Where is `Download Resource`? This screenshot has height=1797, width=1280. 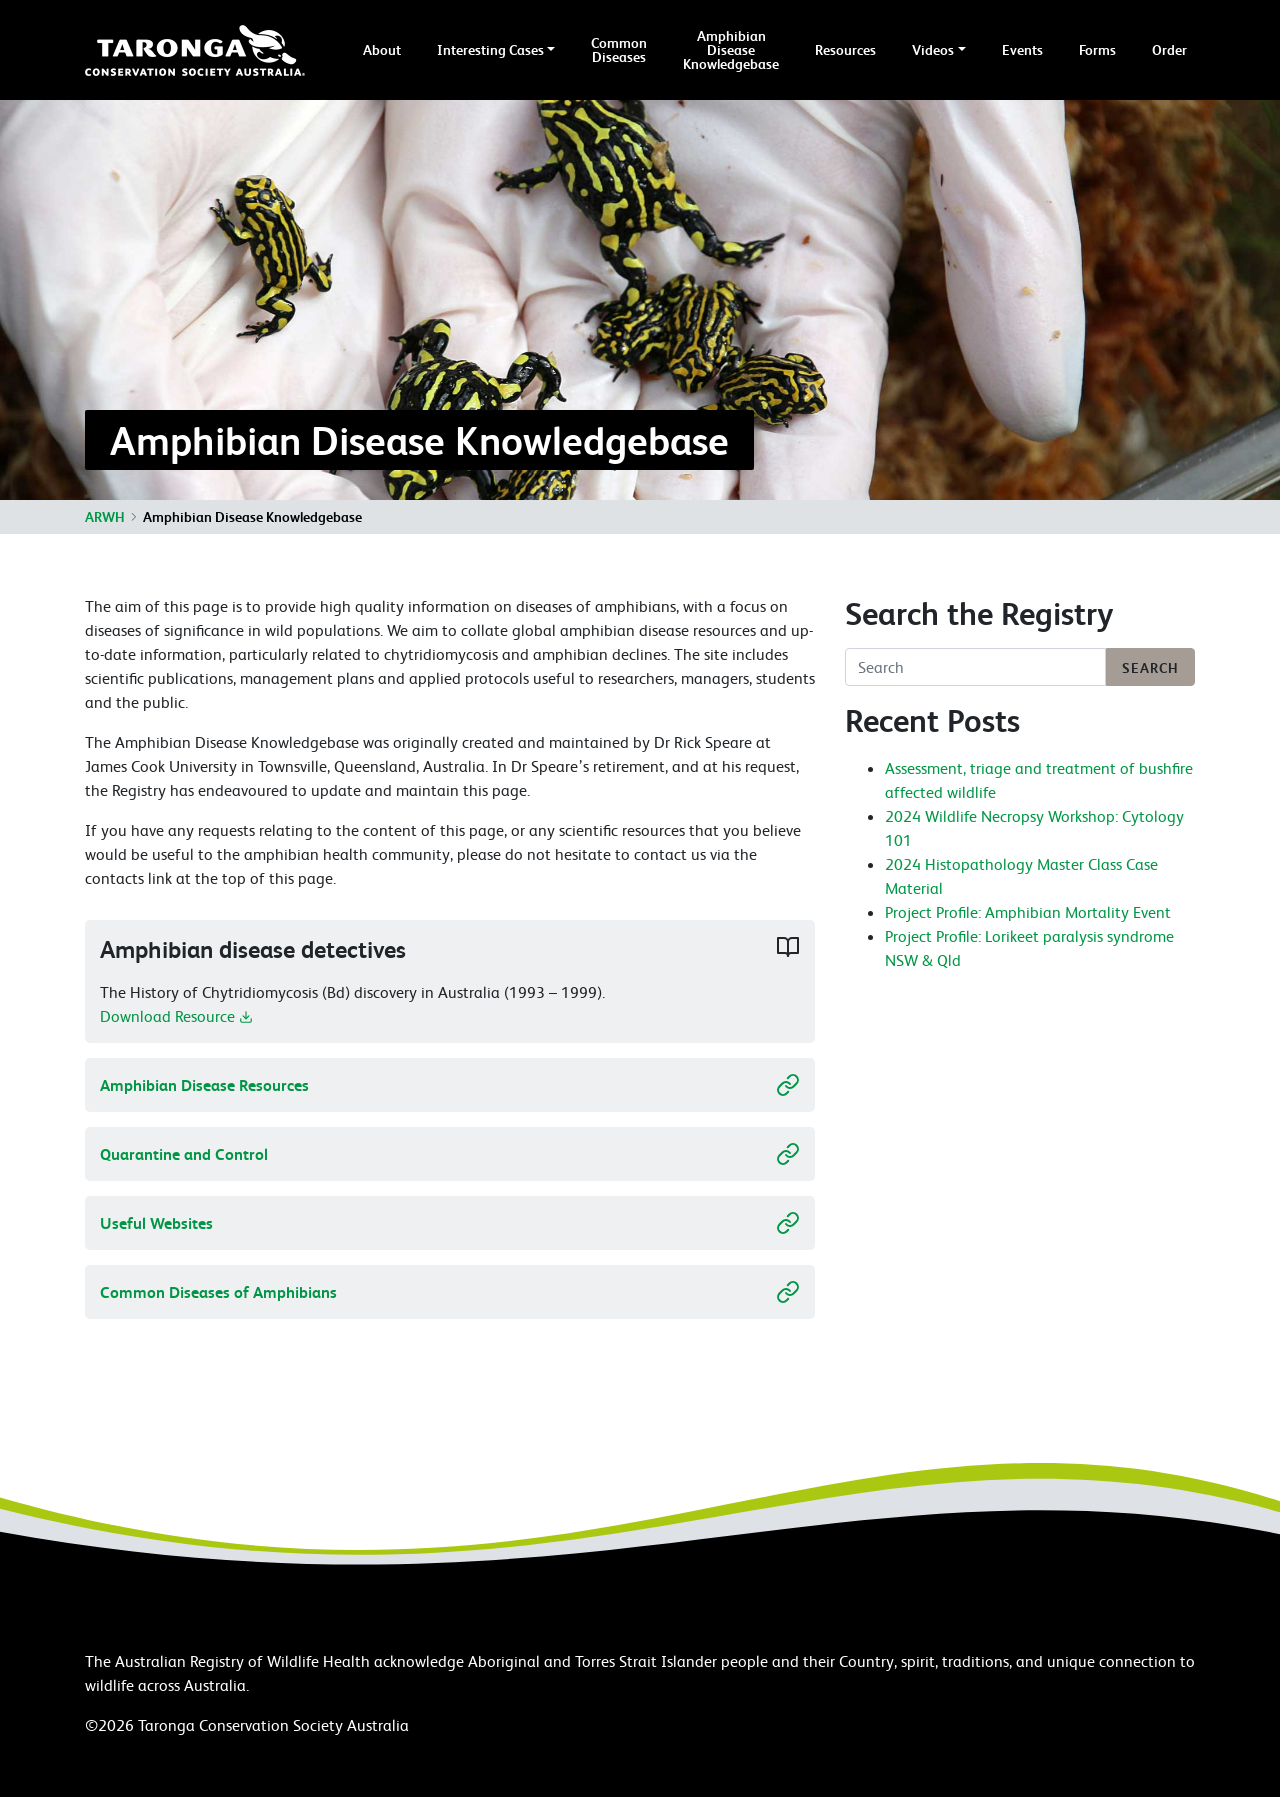 Download Resource is located at coordinates (176, 1023).